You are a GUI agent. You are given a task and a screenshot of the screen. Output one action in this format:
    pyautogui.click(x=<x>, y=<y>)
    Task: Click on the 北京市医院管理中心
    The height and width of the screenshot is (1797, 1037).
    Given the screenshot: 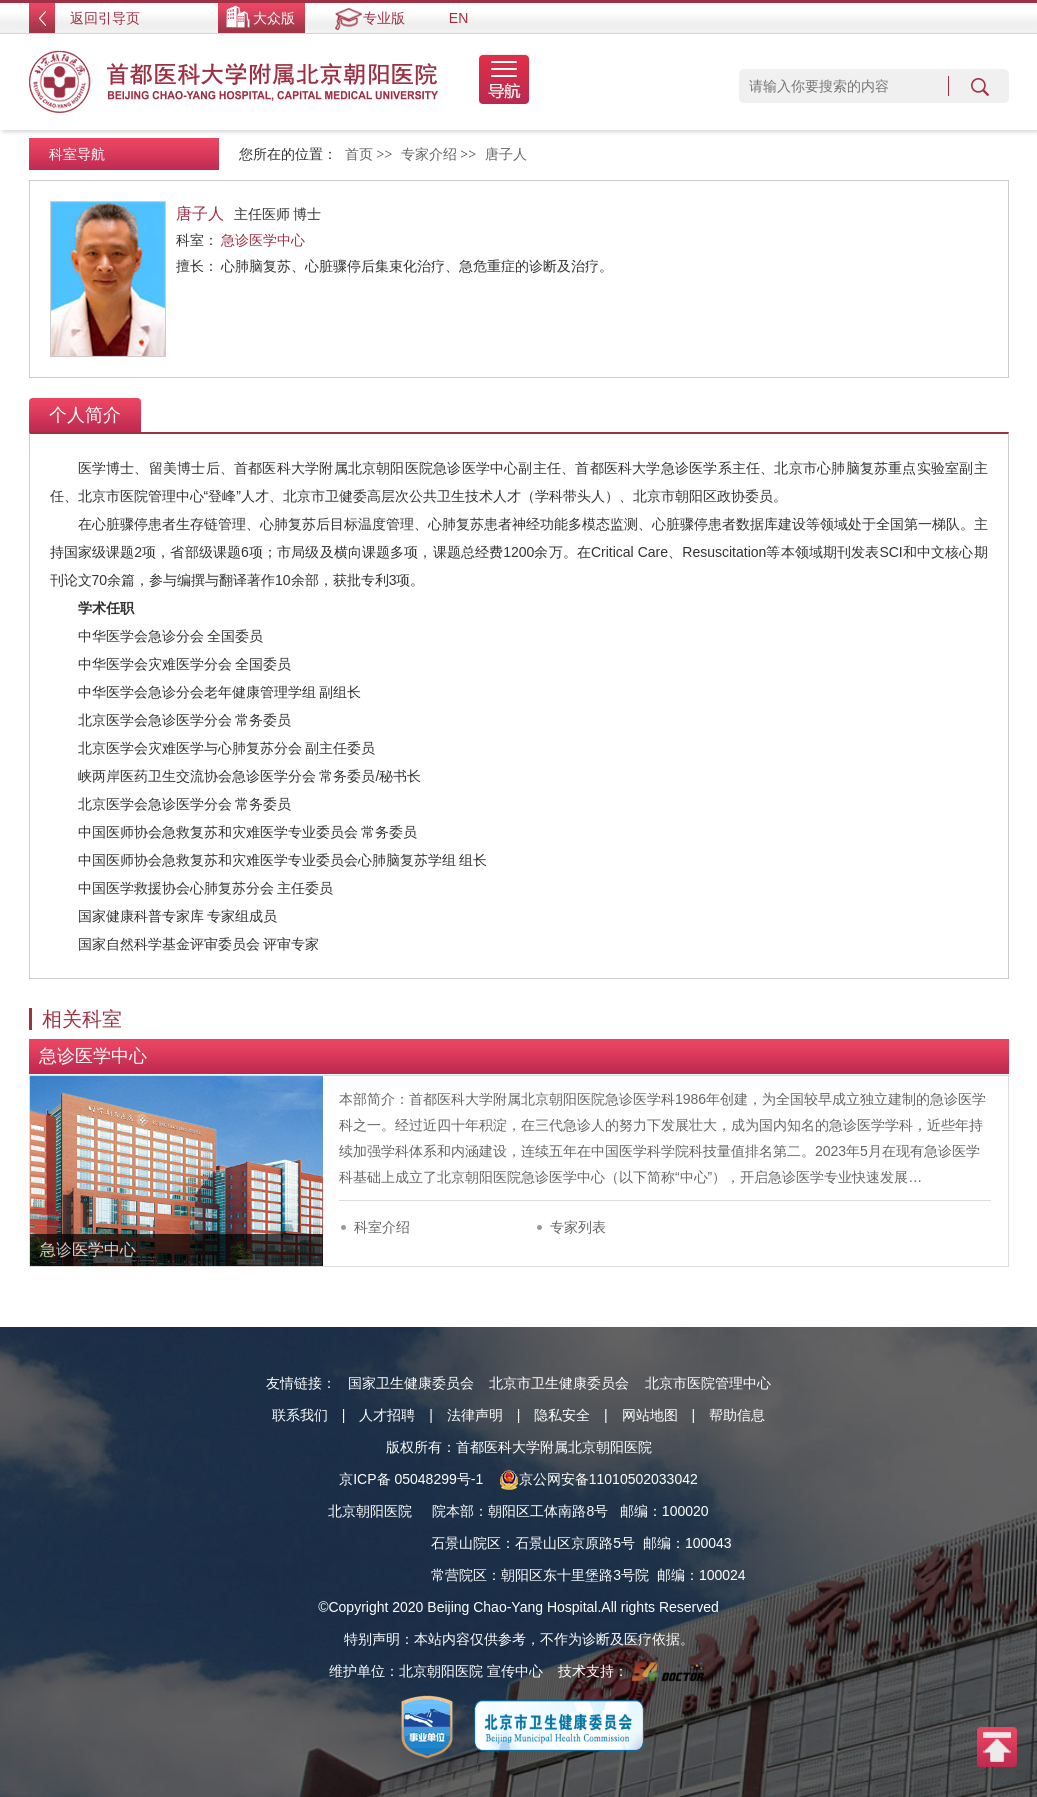 What is the action you would take?
    pyautogui.click(x=708, y=1383)
    